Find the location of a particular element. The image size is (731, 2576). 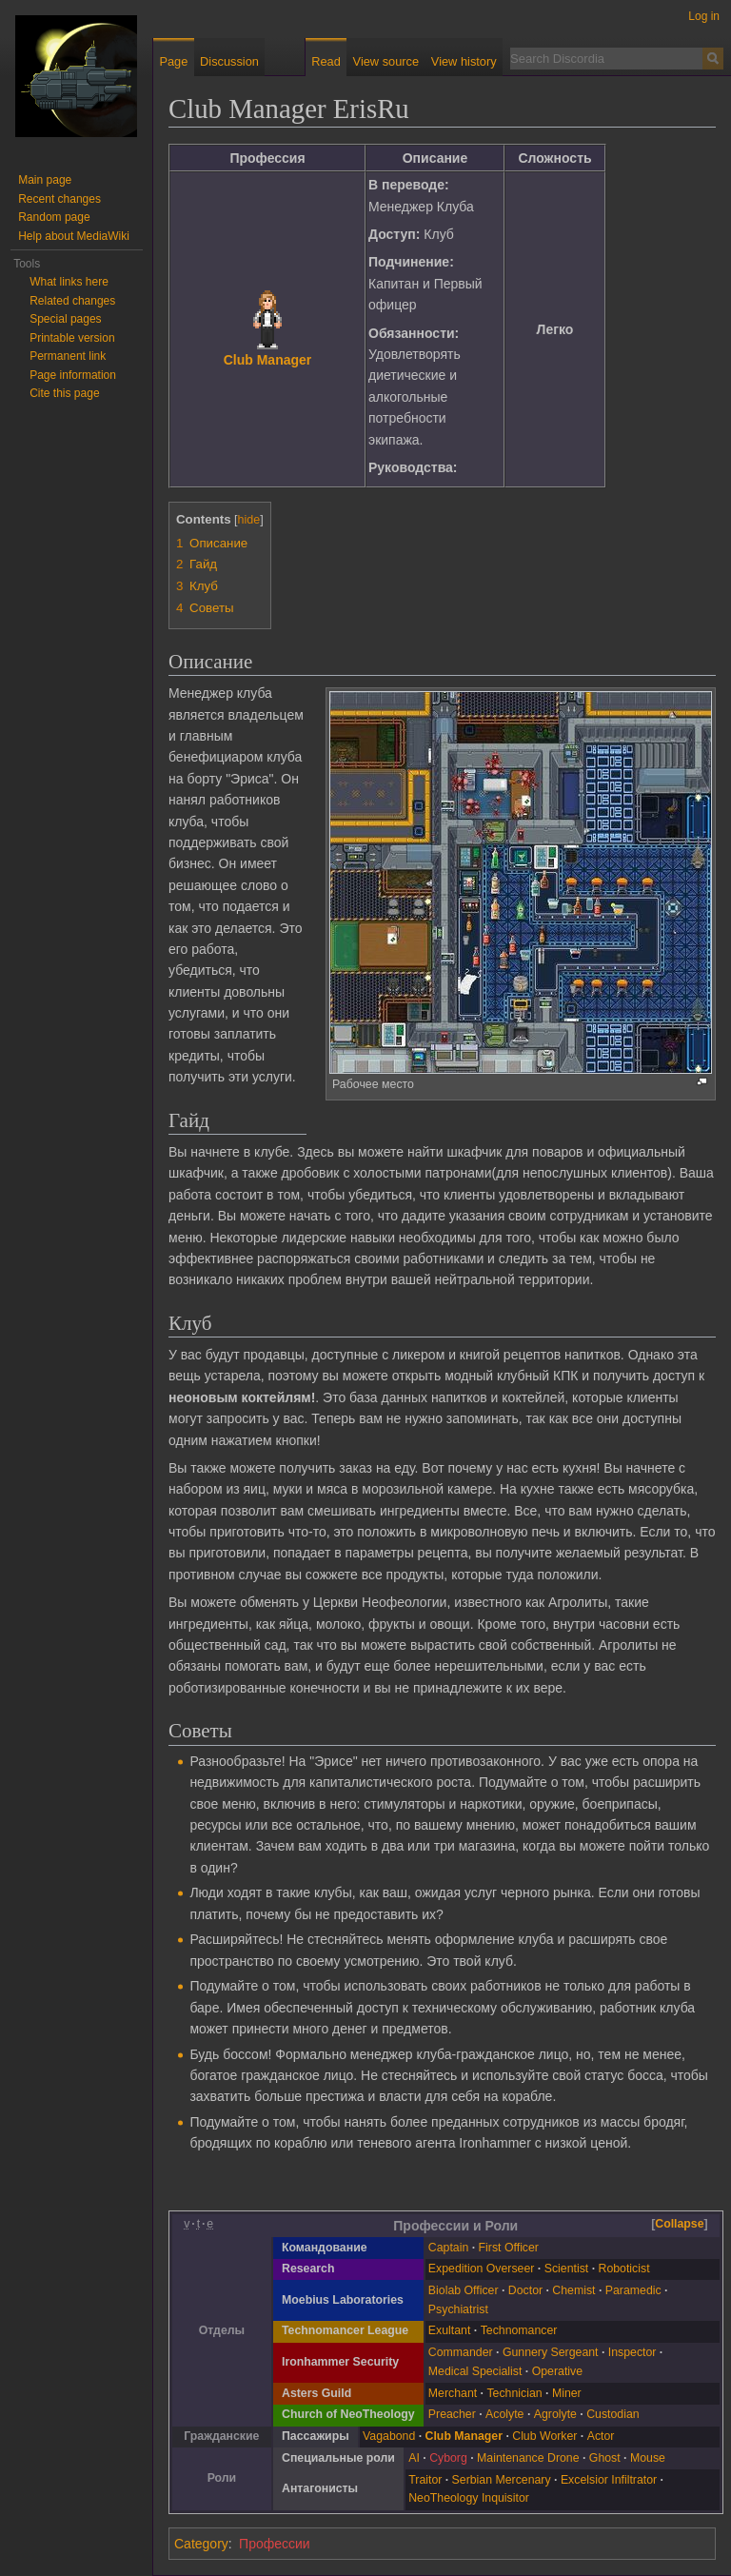

Special pages is located at coordinates (65, 319).